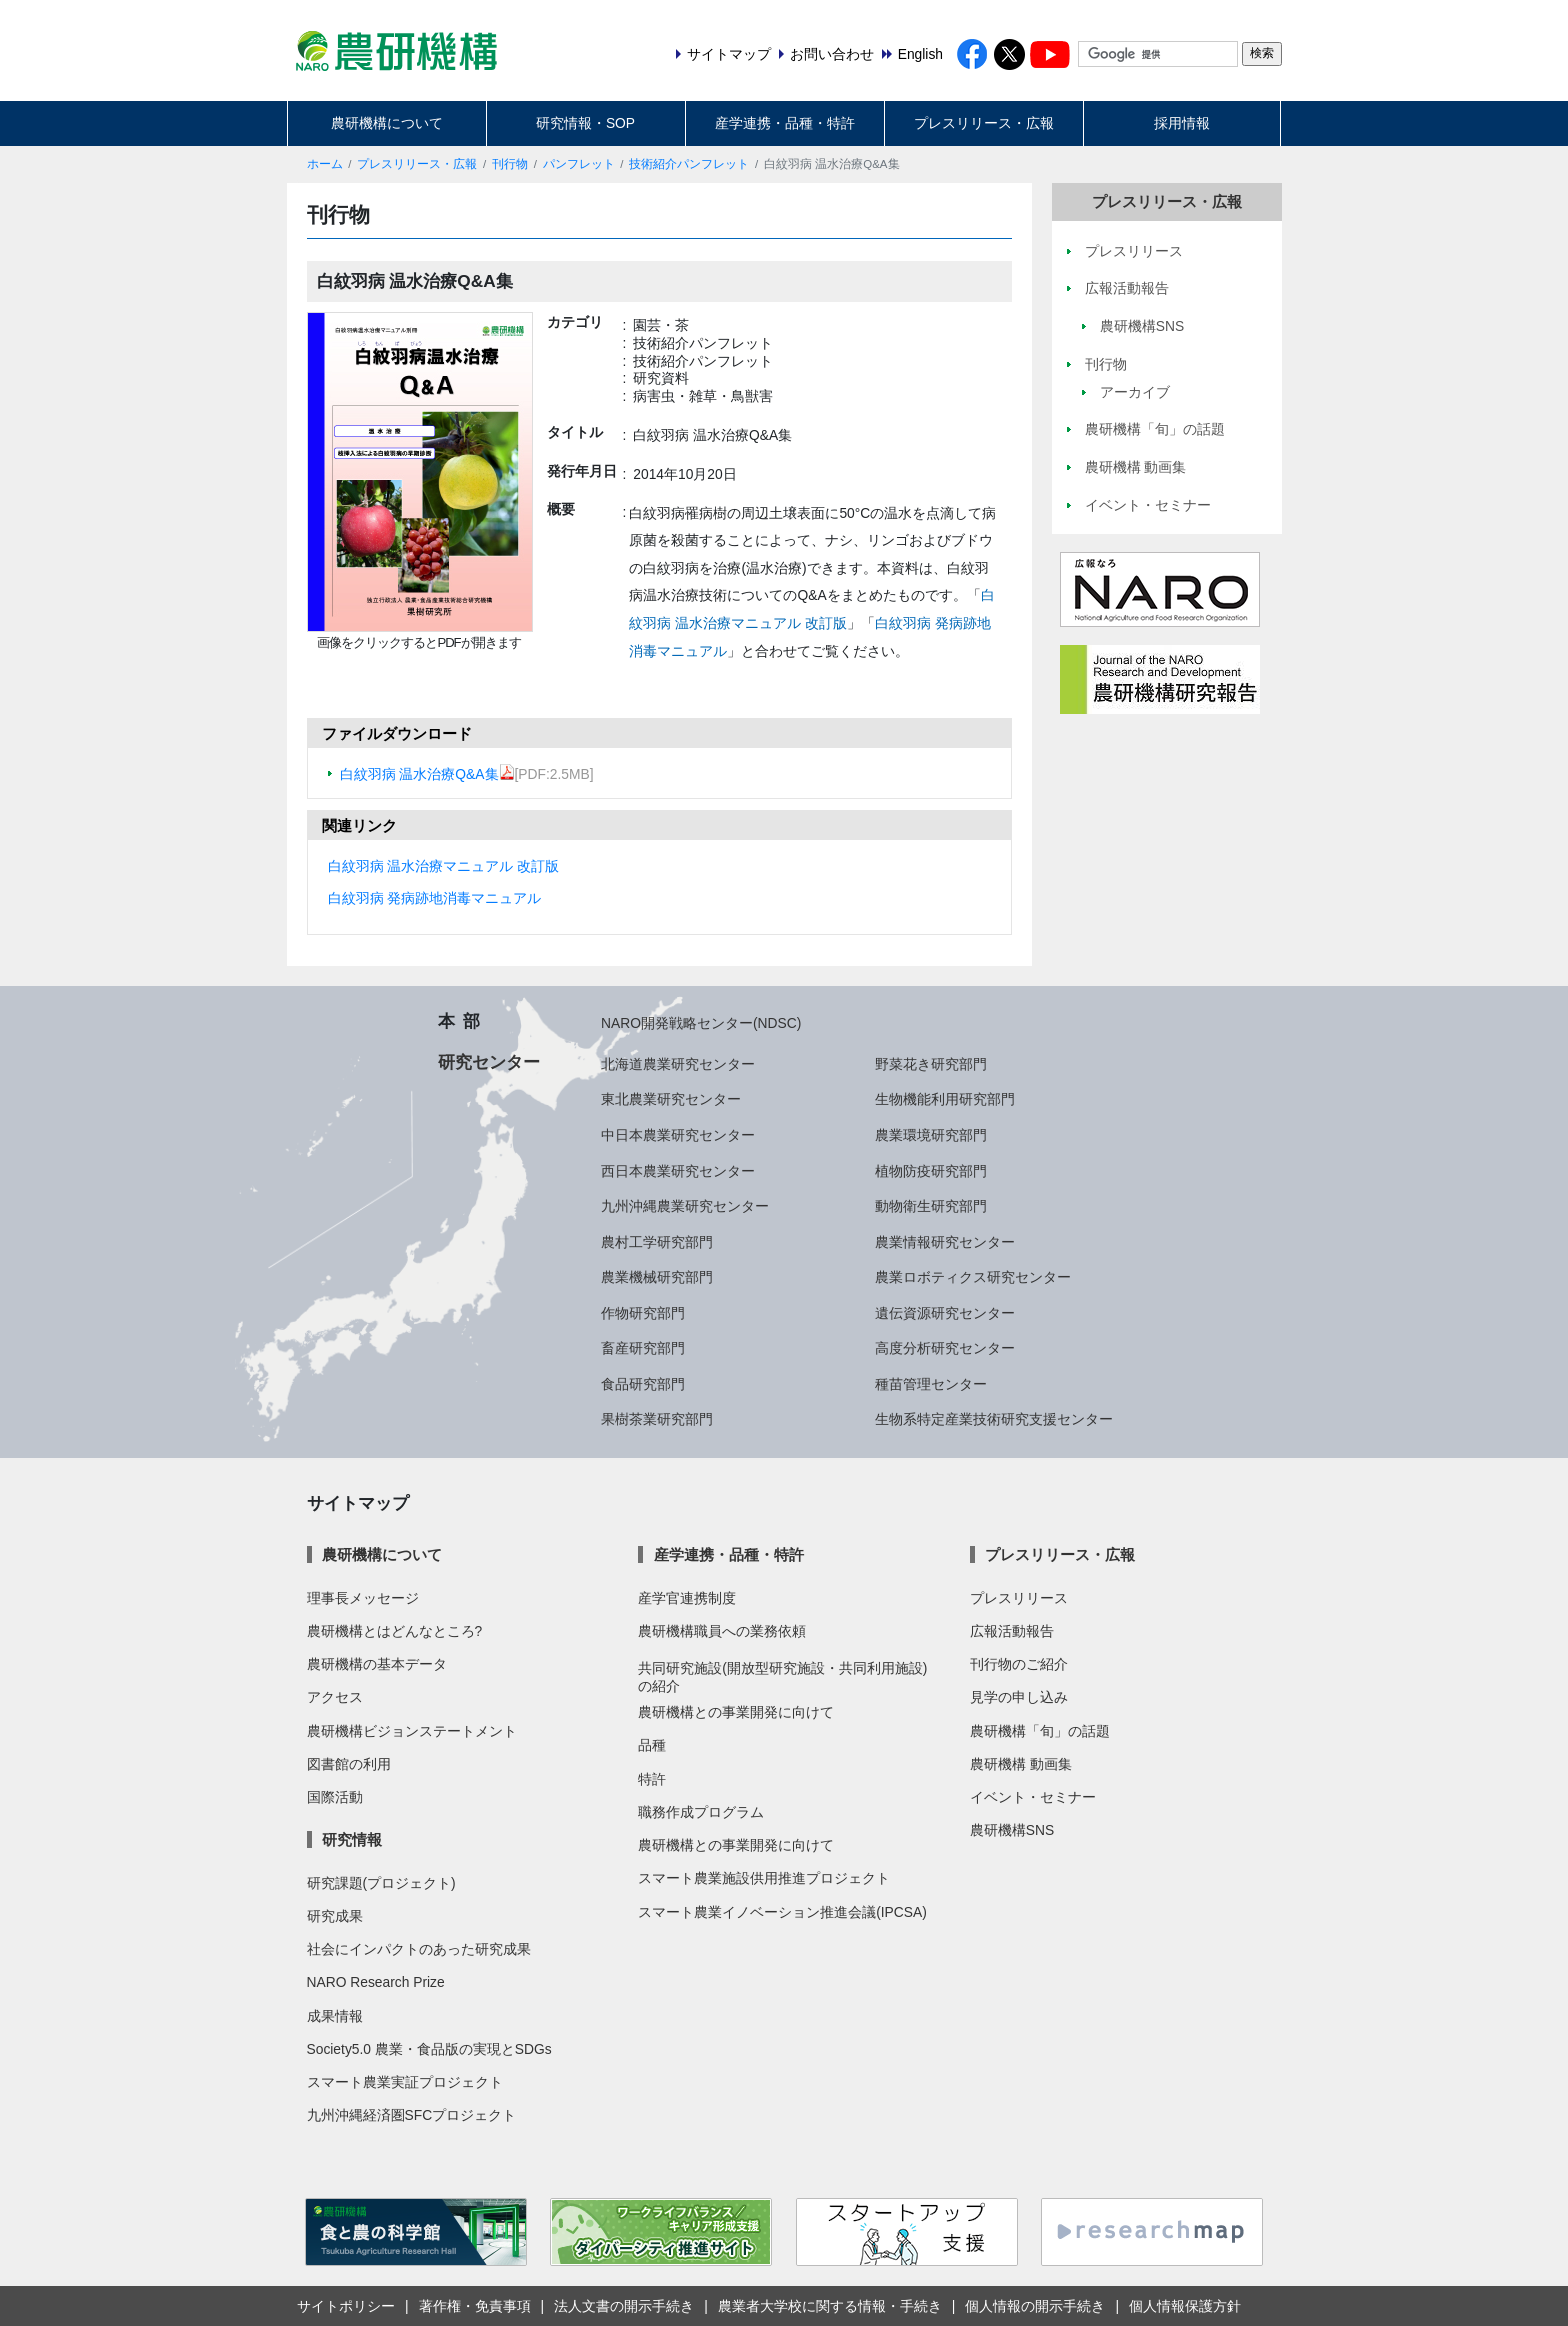 The image size is (1568, 2326). What do you see at coordinates (335, 1697) in the screenshot?
I see `アクセス` at bounding box center [335, 1697].